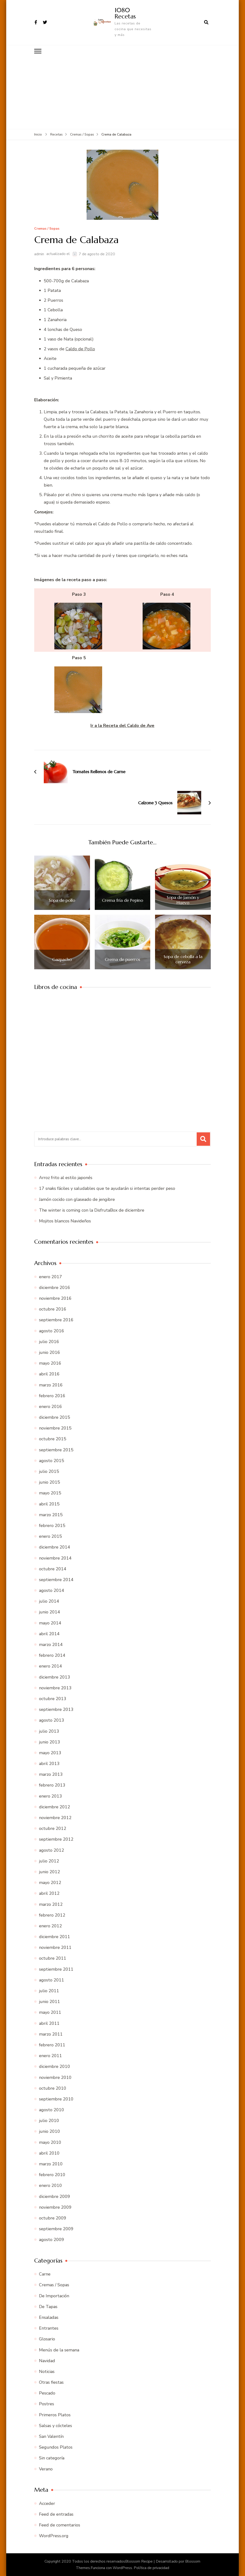 The image size is (245, 2576). Describe the element at coordinates (77, 1199) in the screenshot. I see `Jamón cocido con glaseado de jengibre` at that location.